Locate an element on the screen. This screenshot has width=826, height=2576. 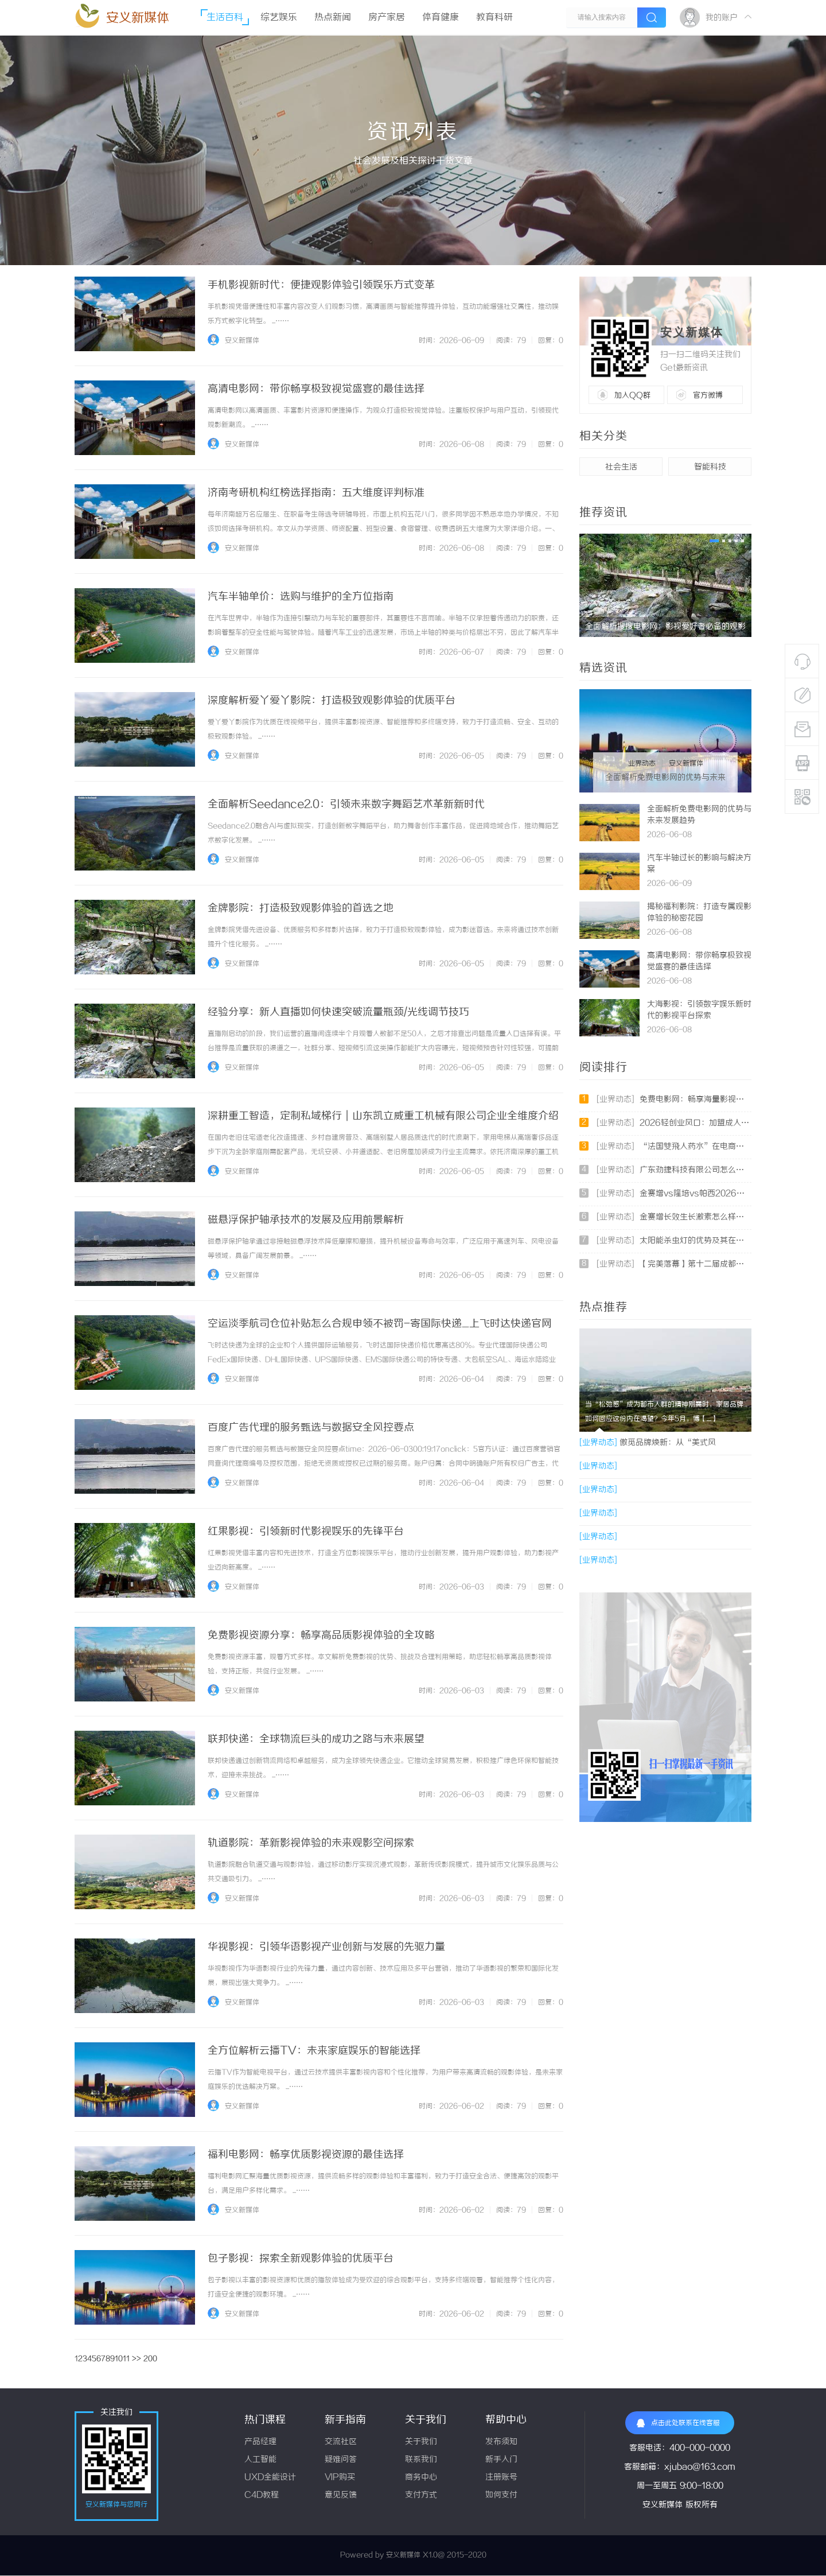
交流社区 is located at coordinates (341, 2442).